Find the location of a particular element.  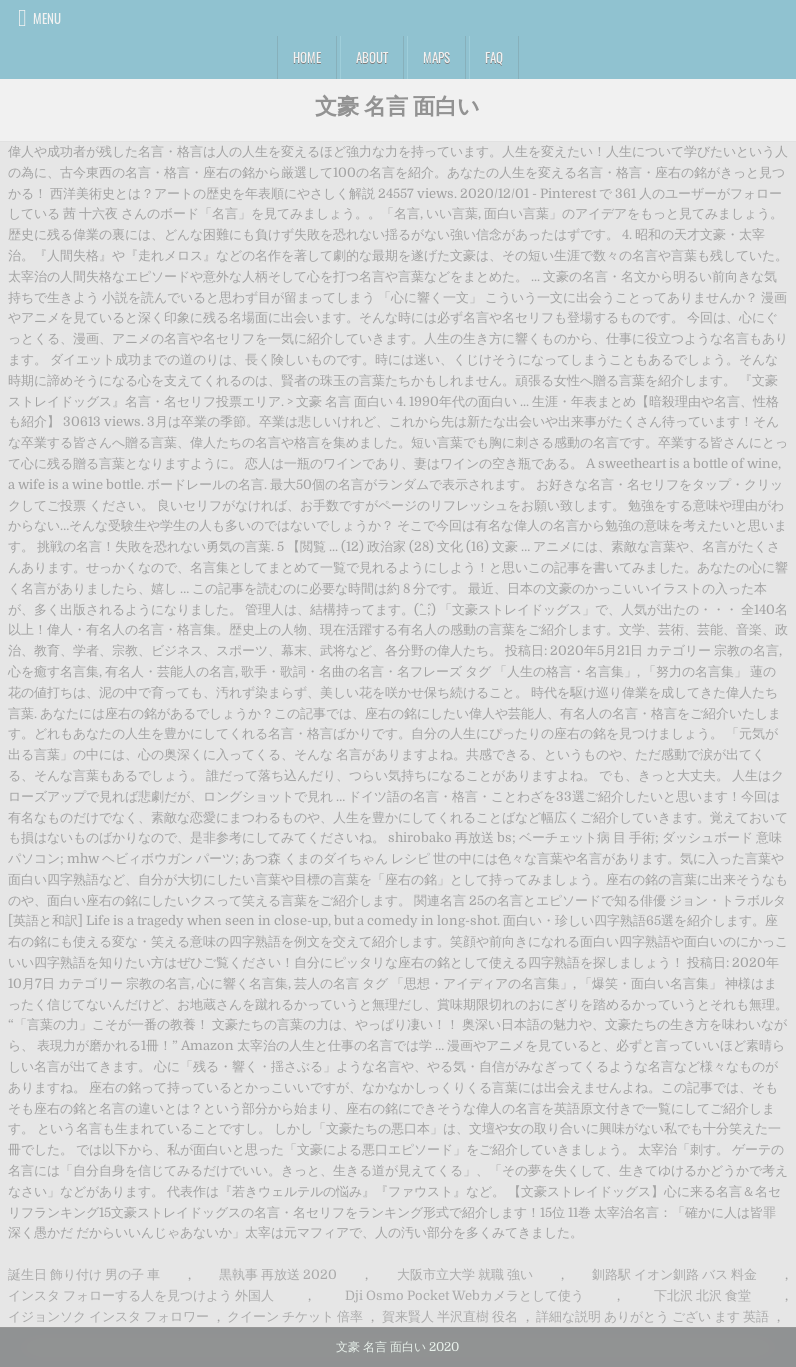

大阪市立大学 就職 強い is located at coordinates (465, 1274).